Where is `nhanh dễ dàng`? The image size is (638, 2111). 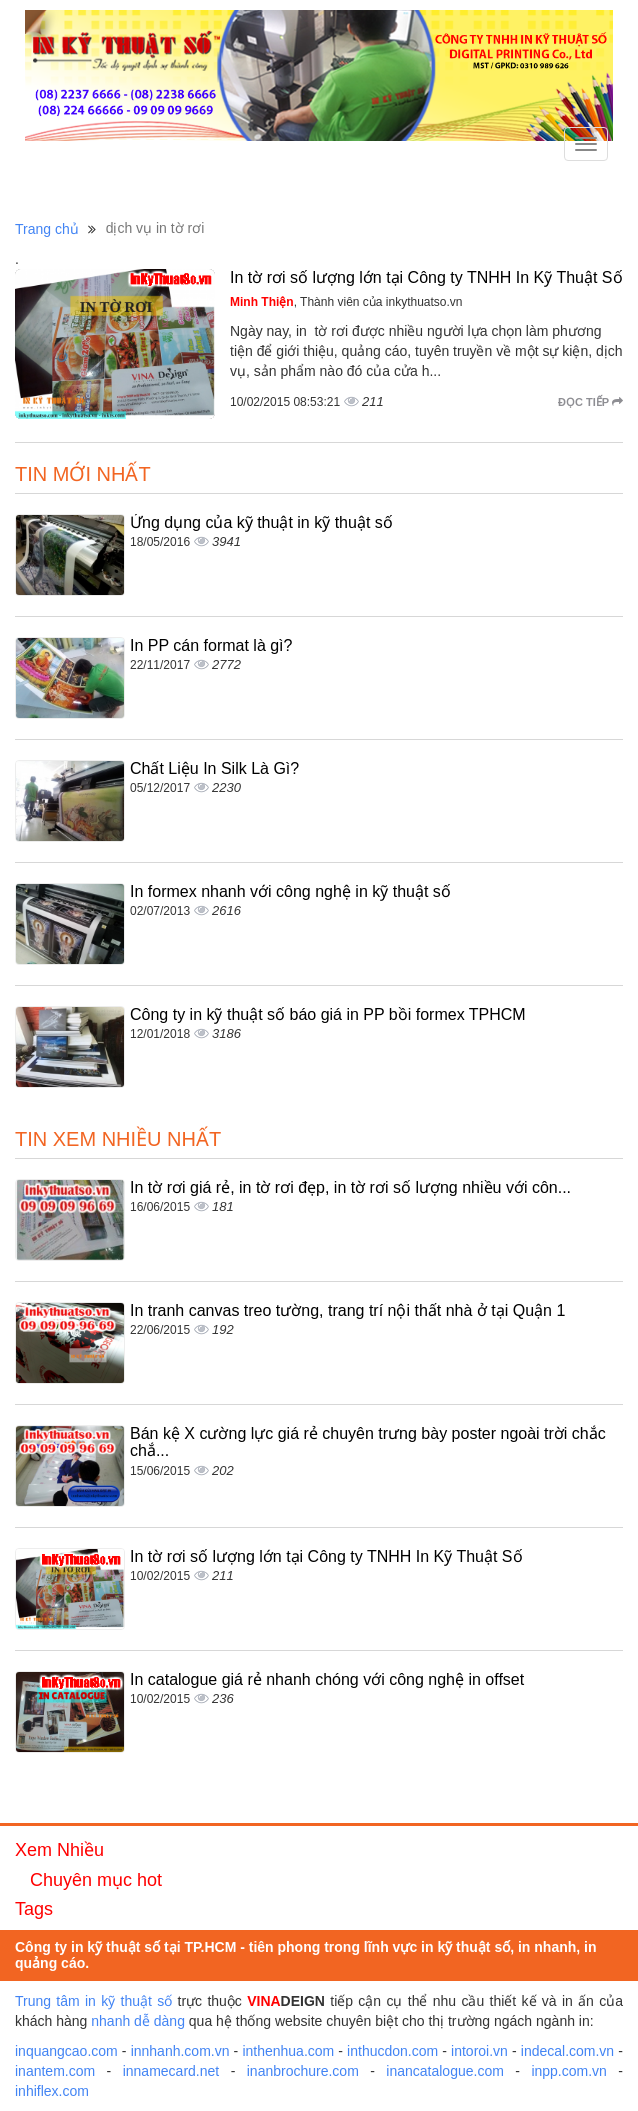
nhanh dễ dàng is located at coordinates (138, 2021).